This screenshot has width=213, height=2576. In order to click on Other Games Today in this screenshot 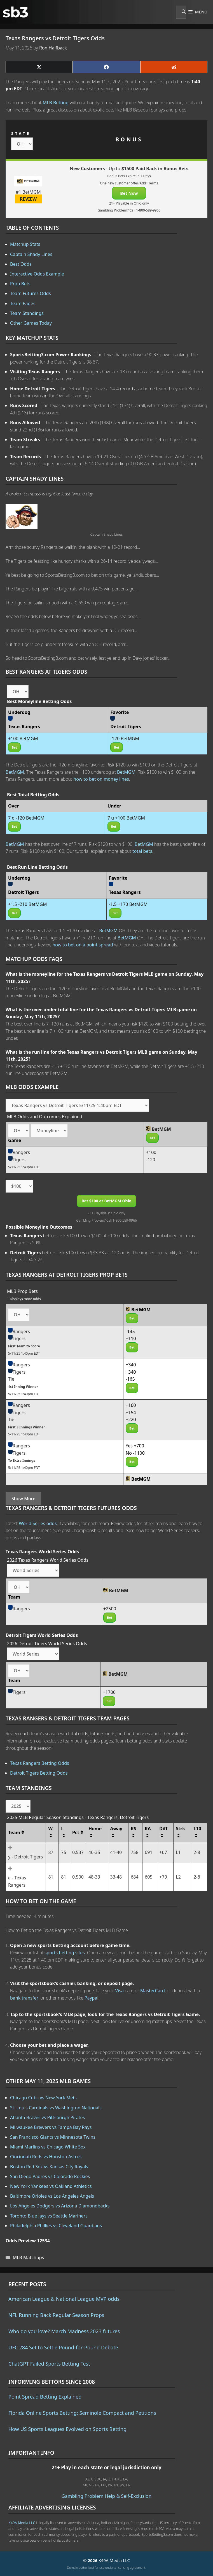, I will do `click(31, 323)`.